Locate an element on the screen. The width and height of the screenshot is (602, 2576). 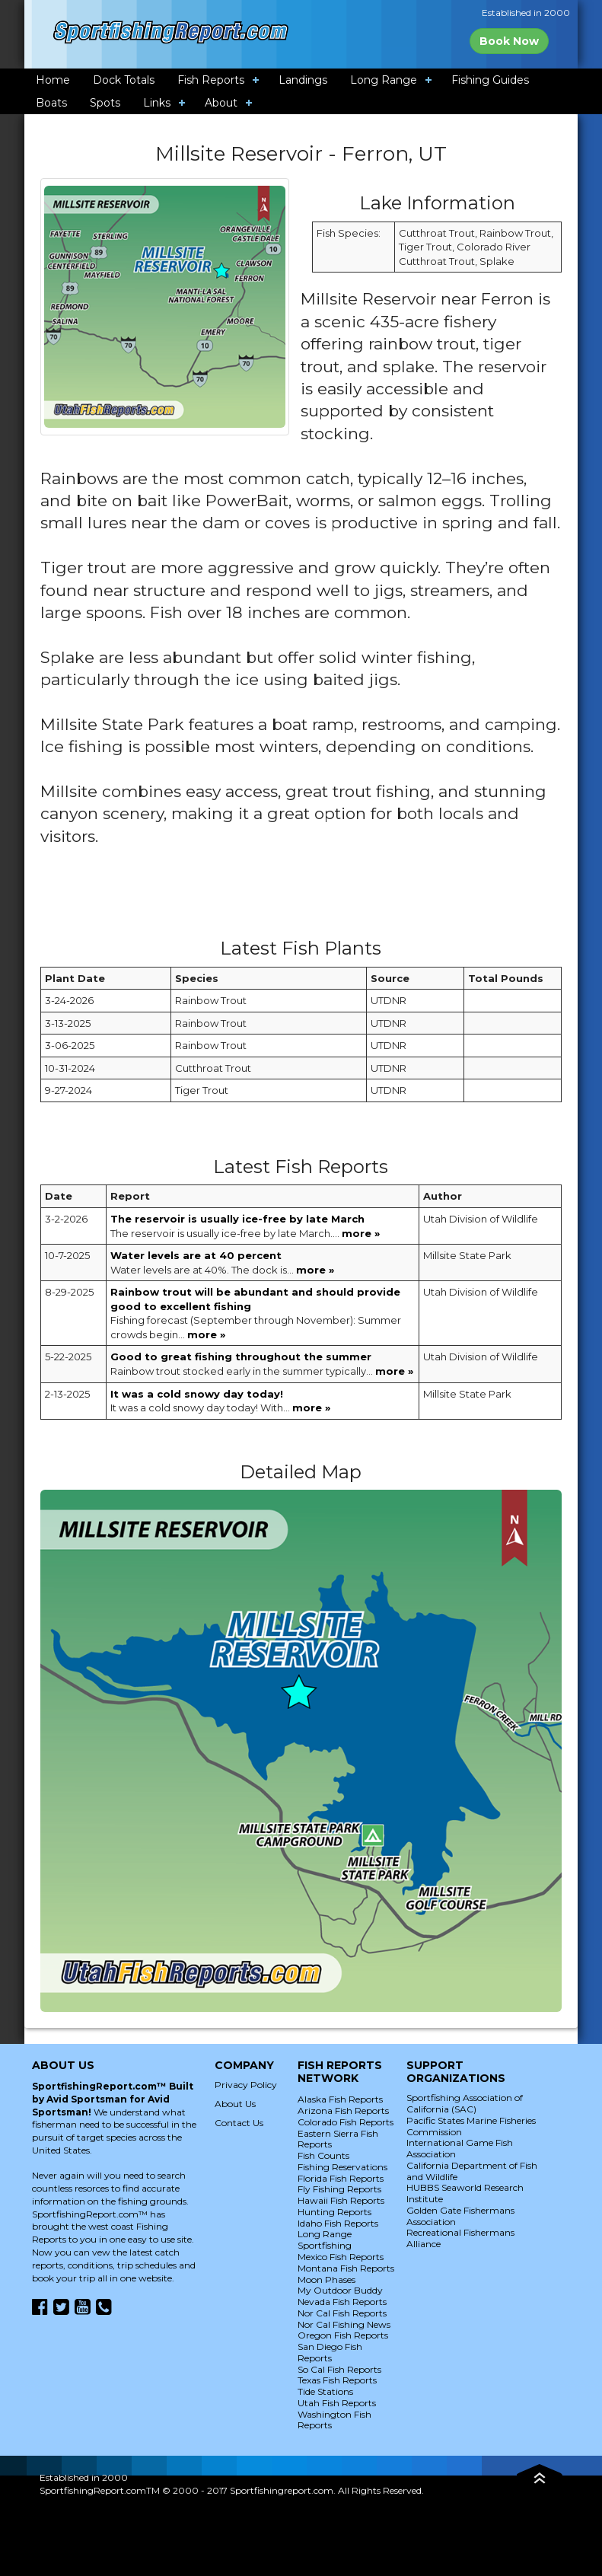
Alaska Fish Reports is located at coordinates (340, 2099).